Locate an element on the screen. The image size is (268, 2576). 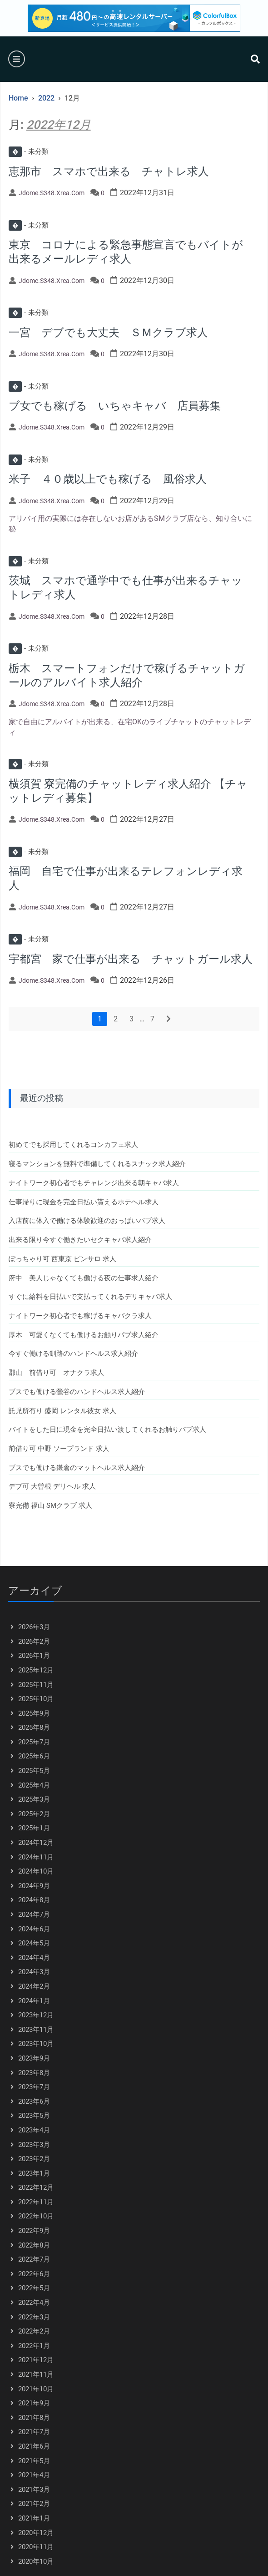
2022年12月 is located at coordinates (36, 2187).